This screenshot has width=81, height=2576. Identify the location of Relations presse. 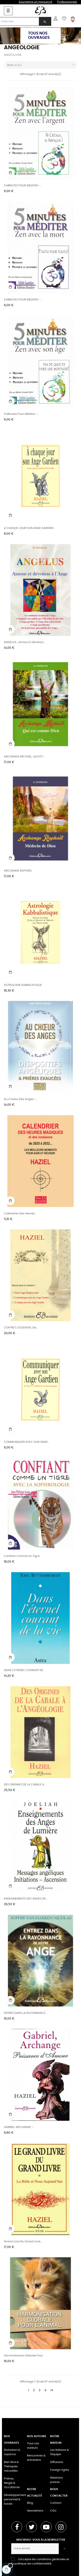
(56, 2480).